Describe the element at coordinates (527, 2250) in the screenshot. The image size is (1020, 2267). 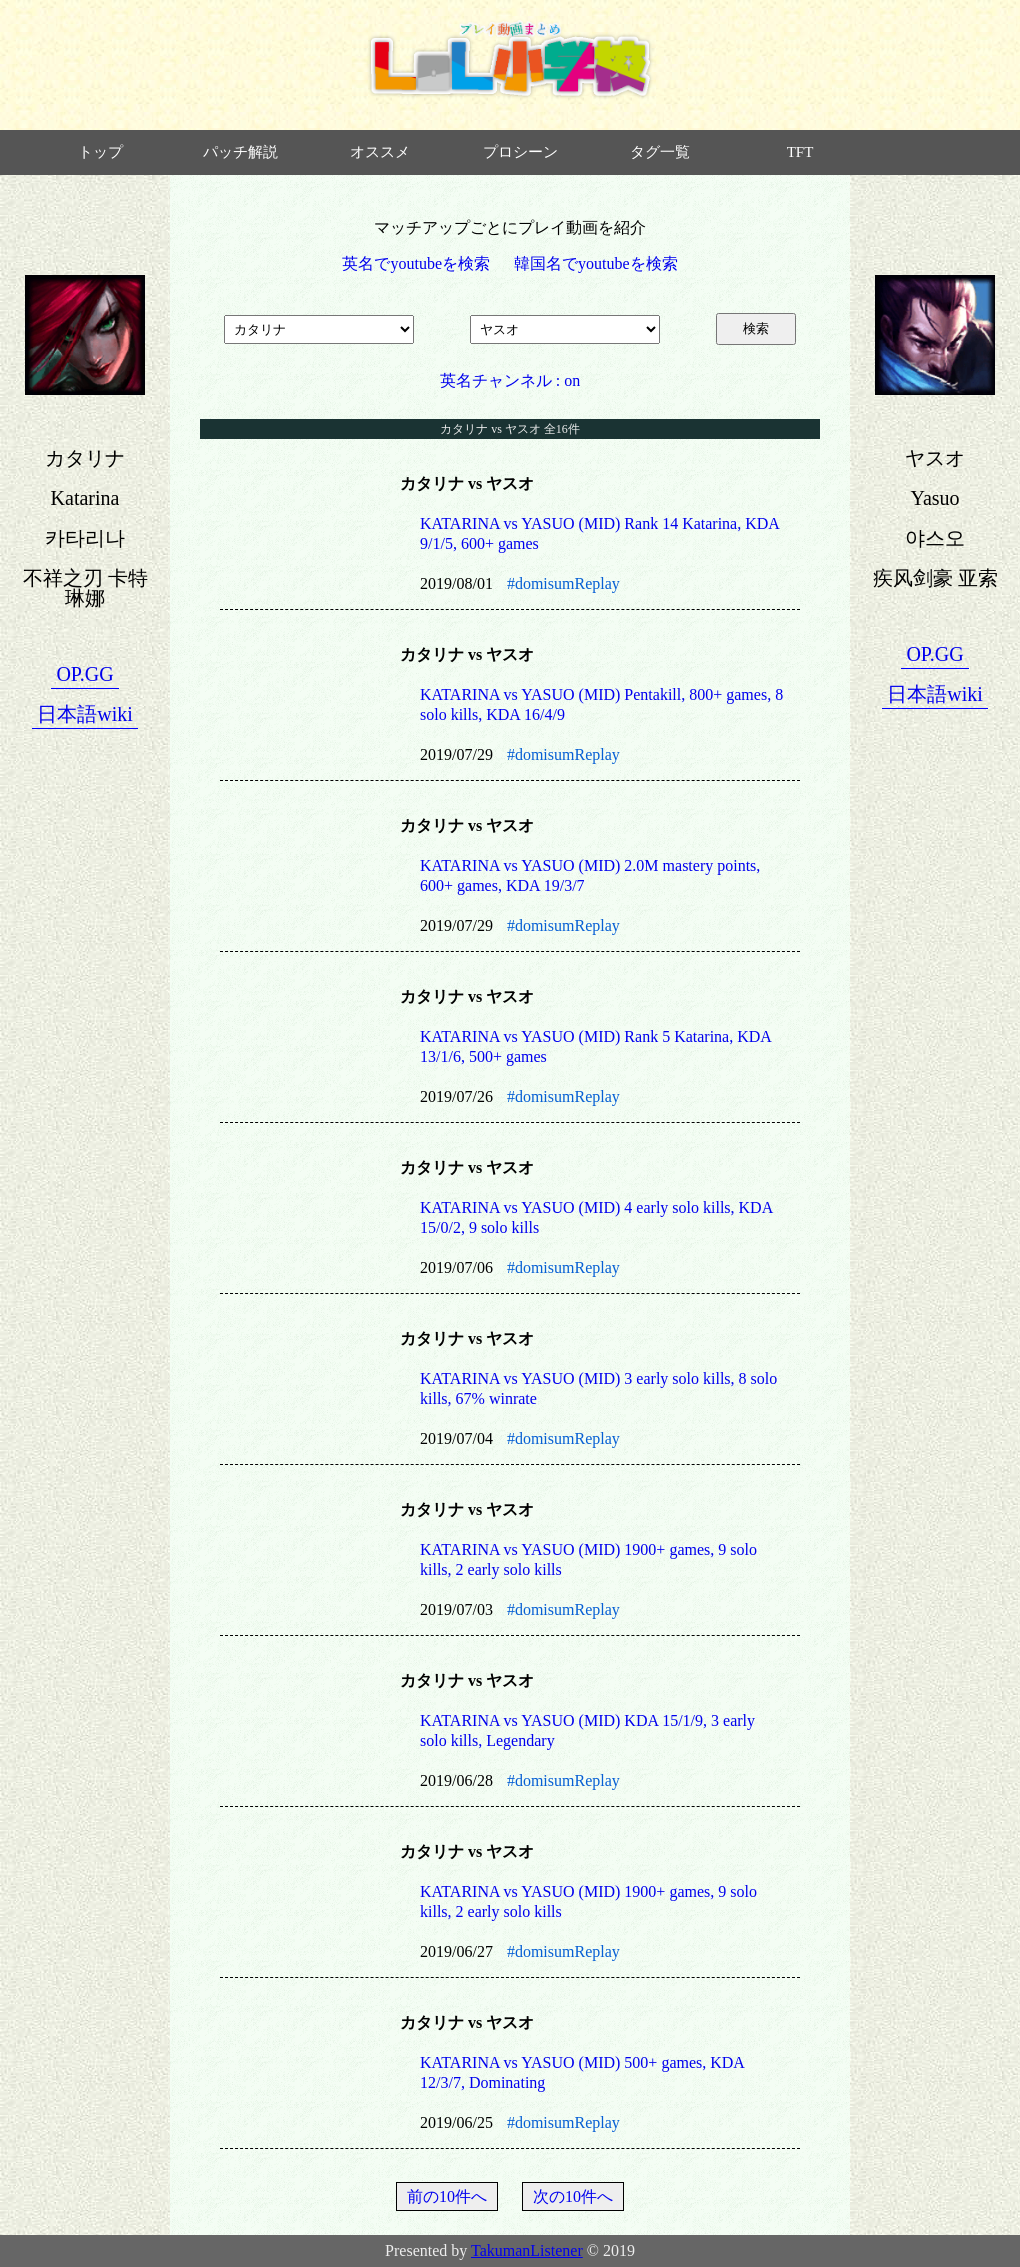
I see `TakumanListener` at that location.